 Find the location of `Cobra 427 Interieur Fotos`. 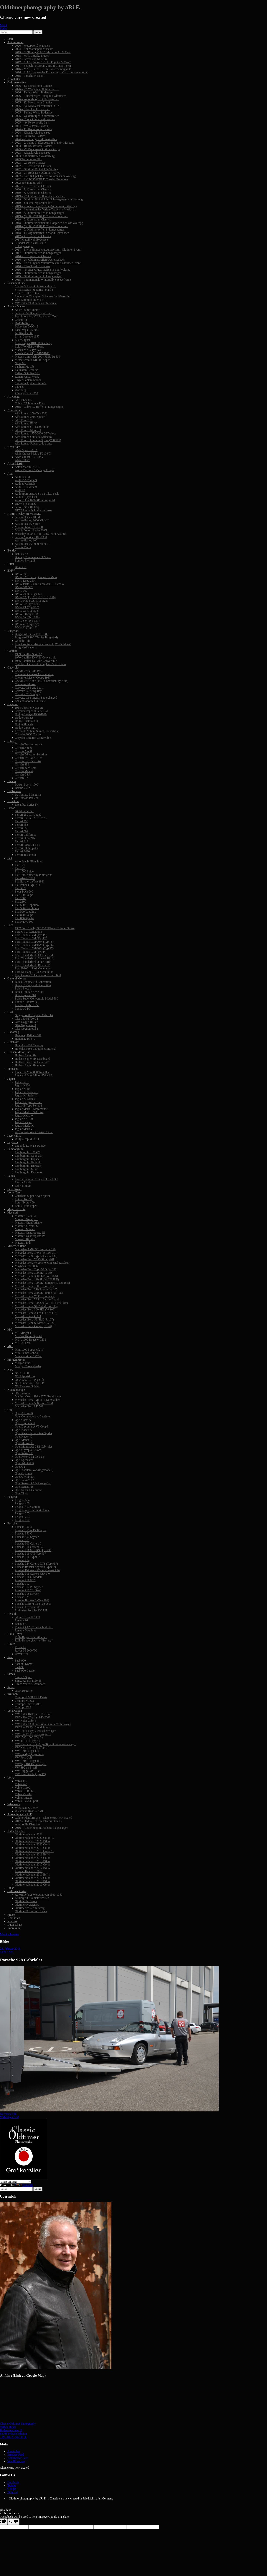

Cobra 427 Interieur Fotos is located at coordinates (30, 403).